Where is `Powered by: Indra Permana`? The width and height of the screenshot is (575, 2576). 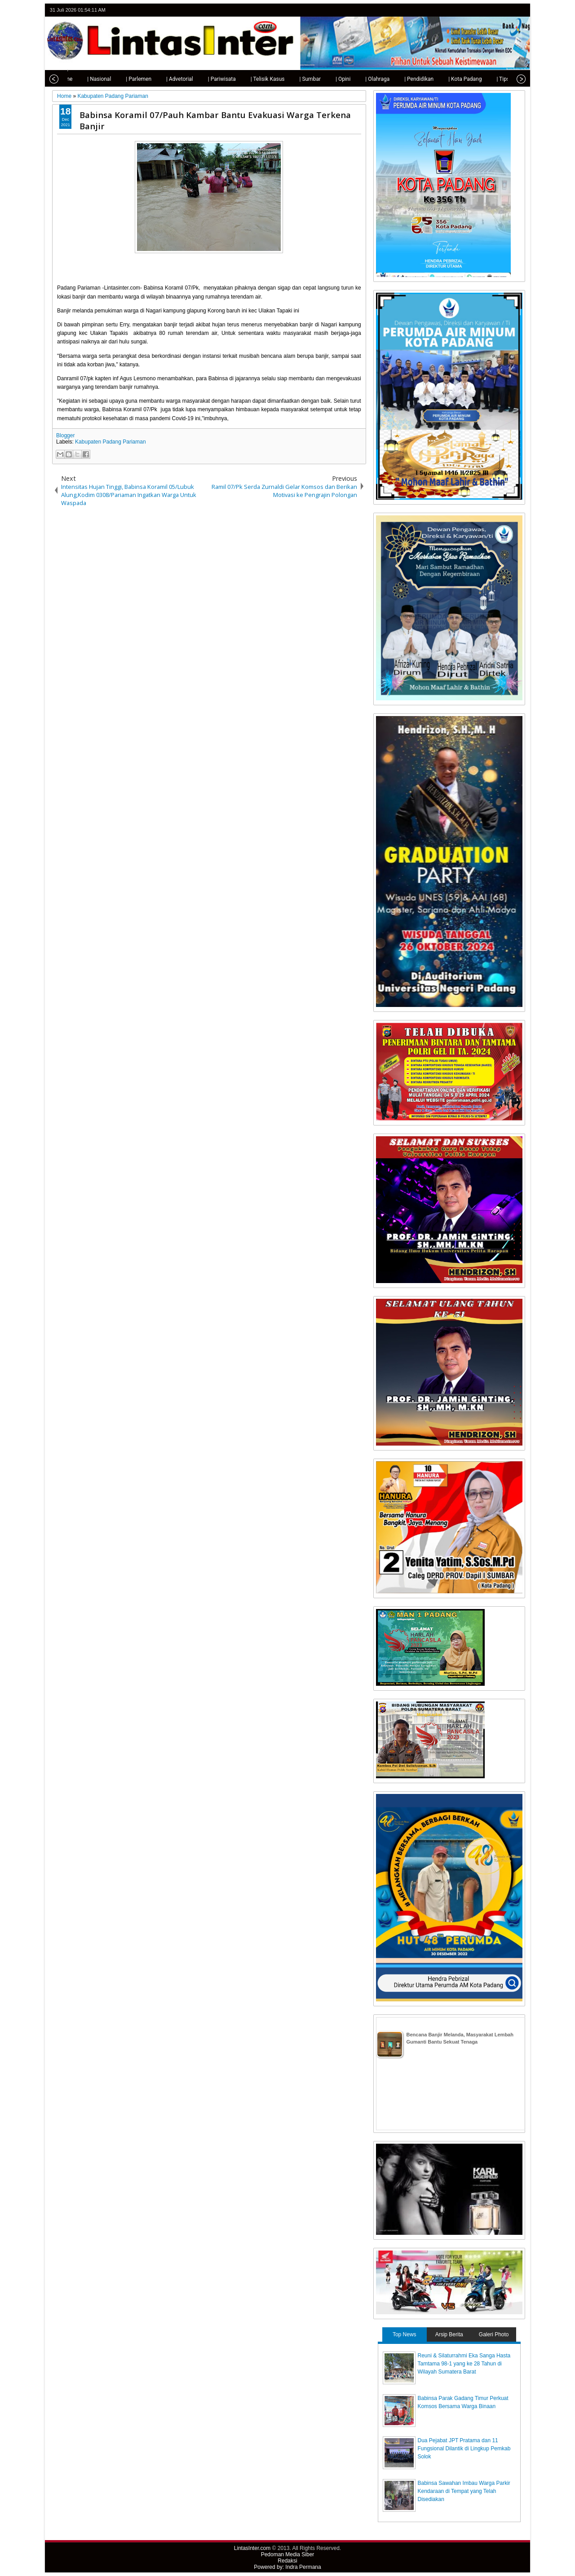
Powered by: Indra Permana is located at coordinates (287, 2567).